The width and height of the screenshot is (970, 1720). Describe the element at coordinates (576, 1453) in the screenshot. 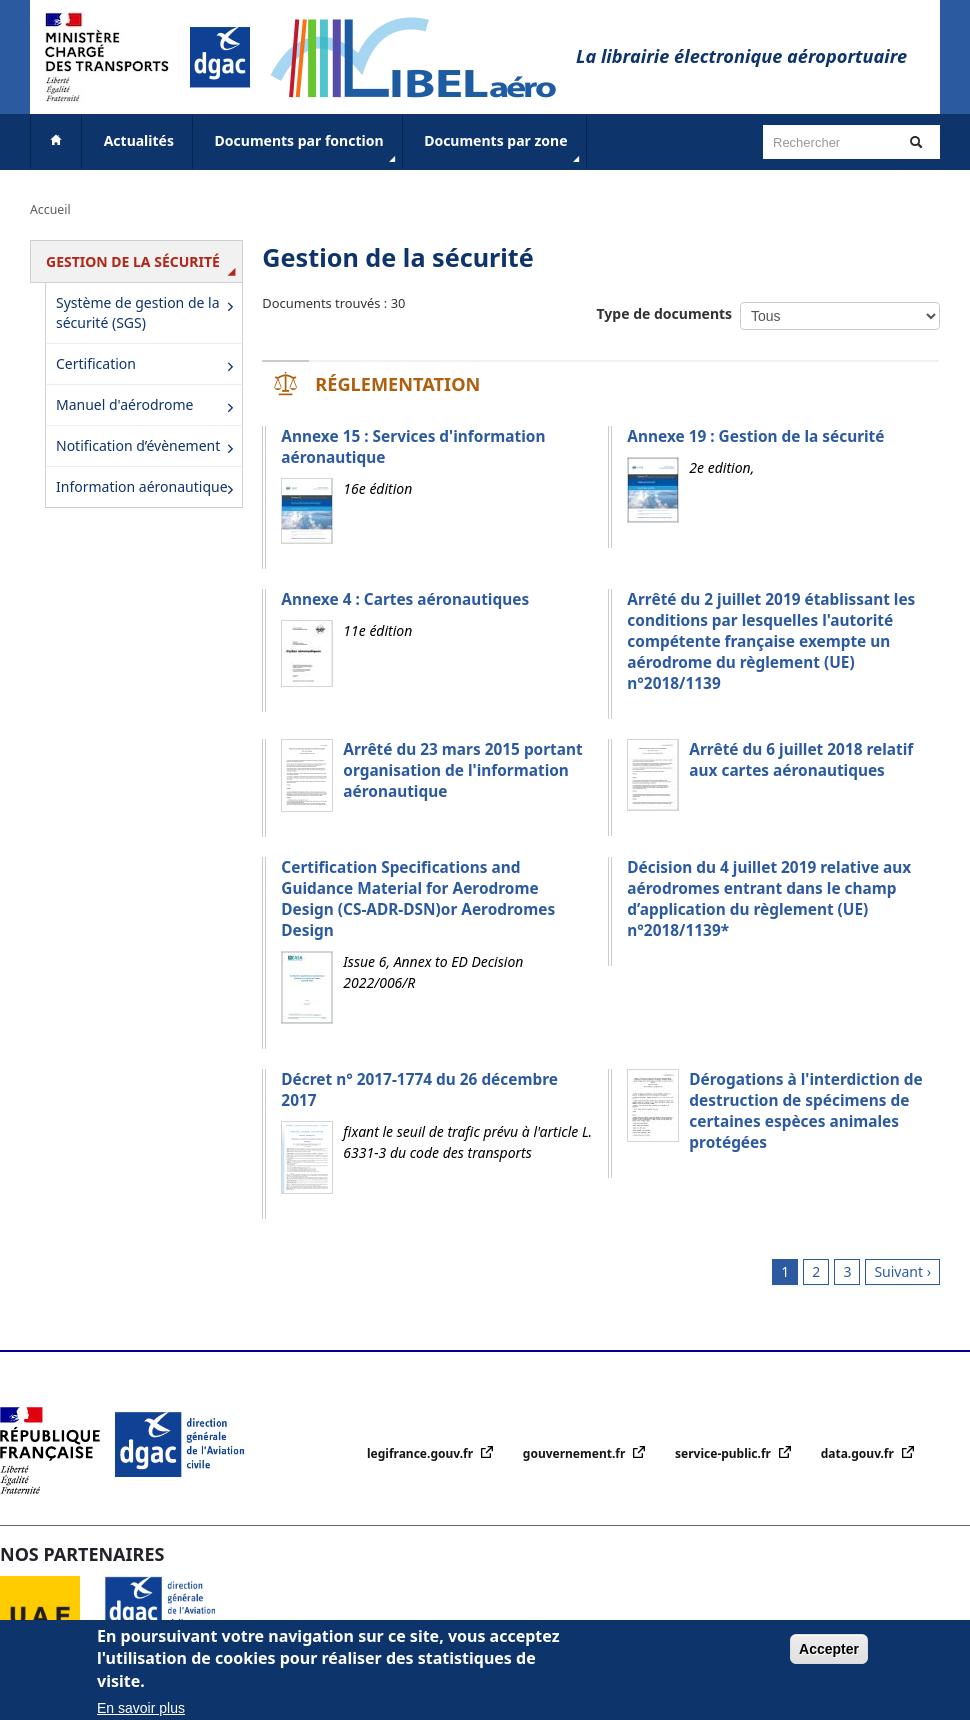

I see `gouvernement.fr` at that location.